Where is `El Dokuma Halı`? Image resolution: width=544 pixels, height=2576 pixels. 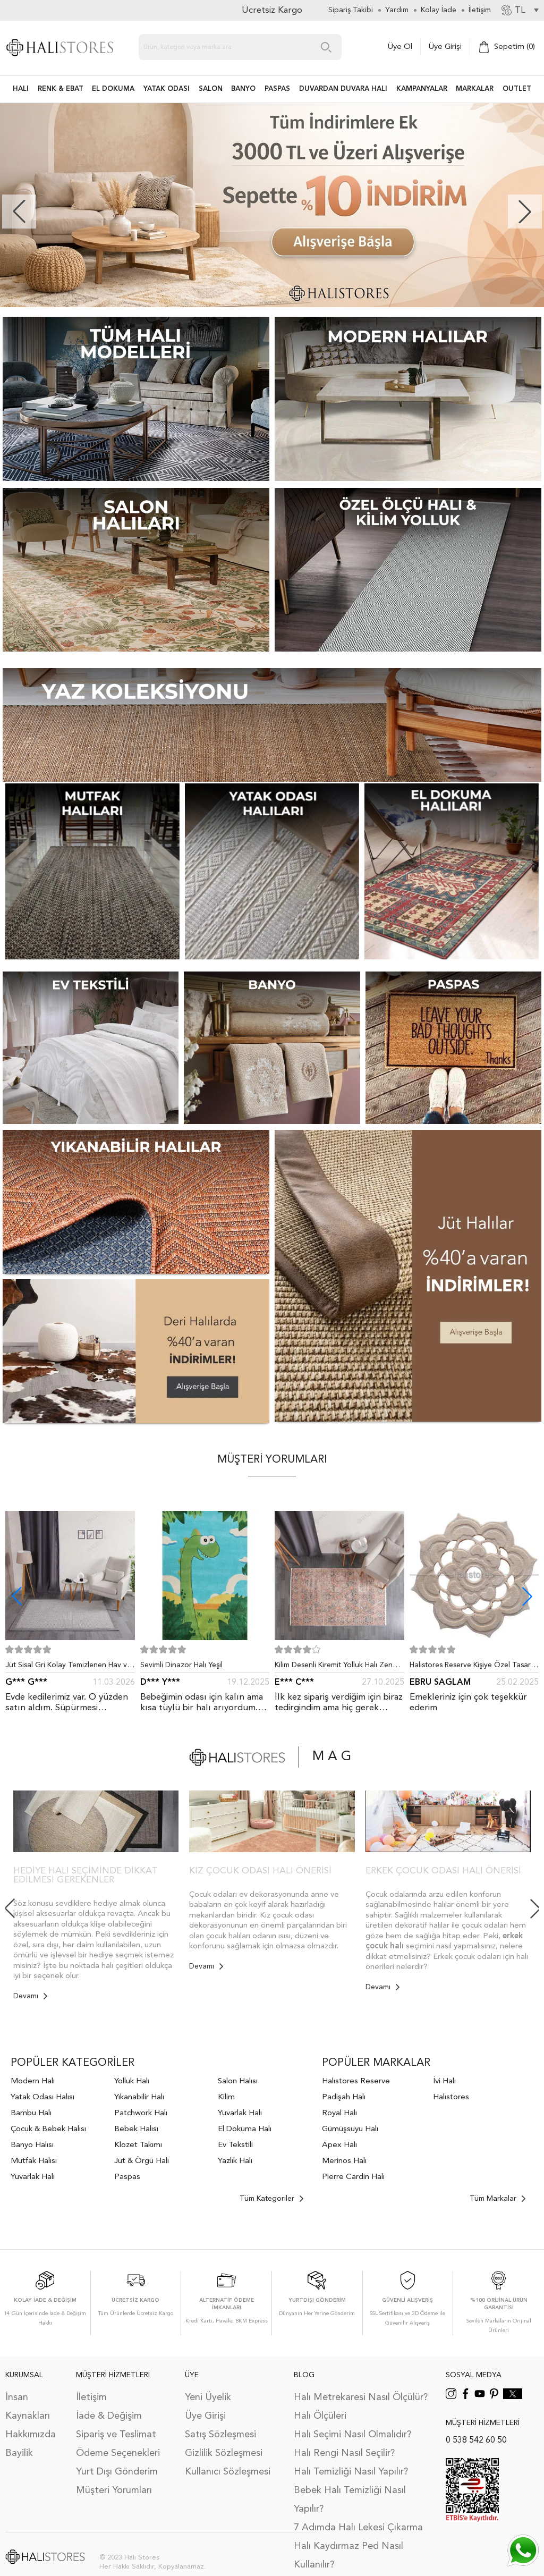 El Dokuma Halı is located at coordinates (244, 2129).